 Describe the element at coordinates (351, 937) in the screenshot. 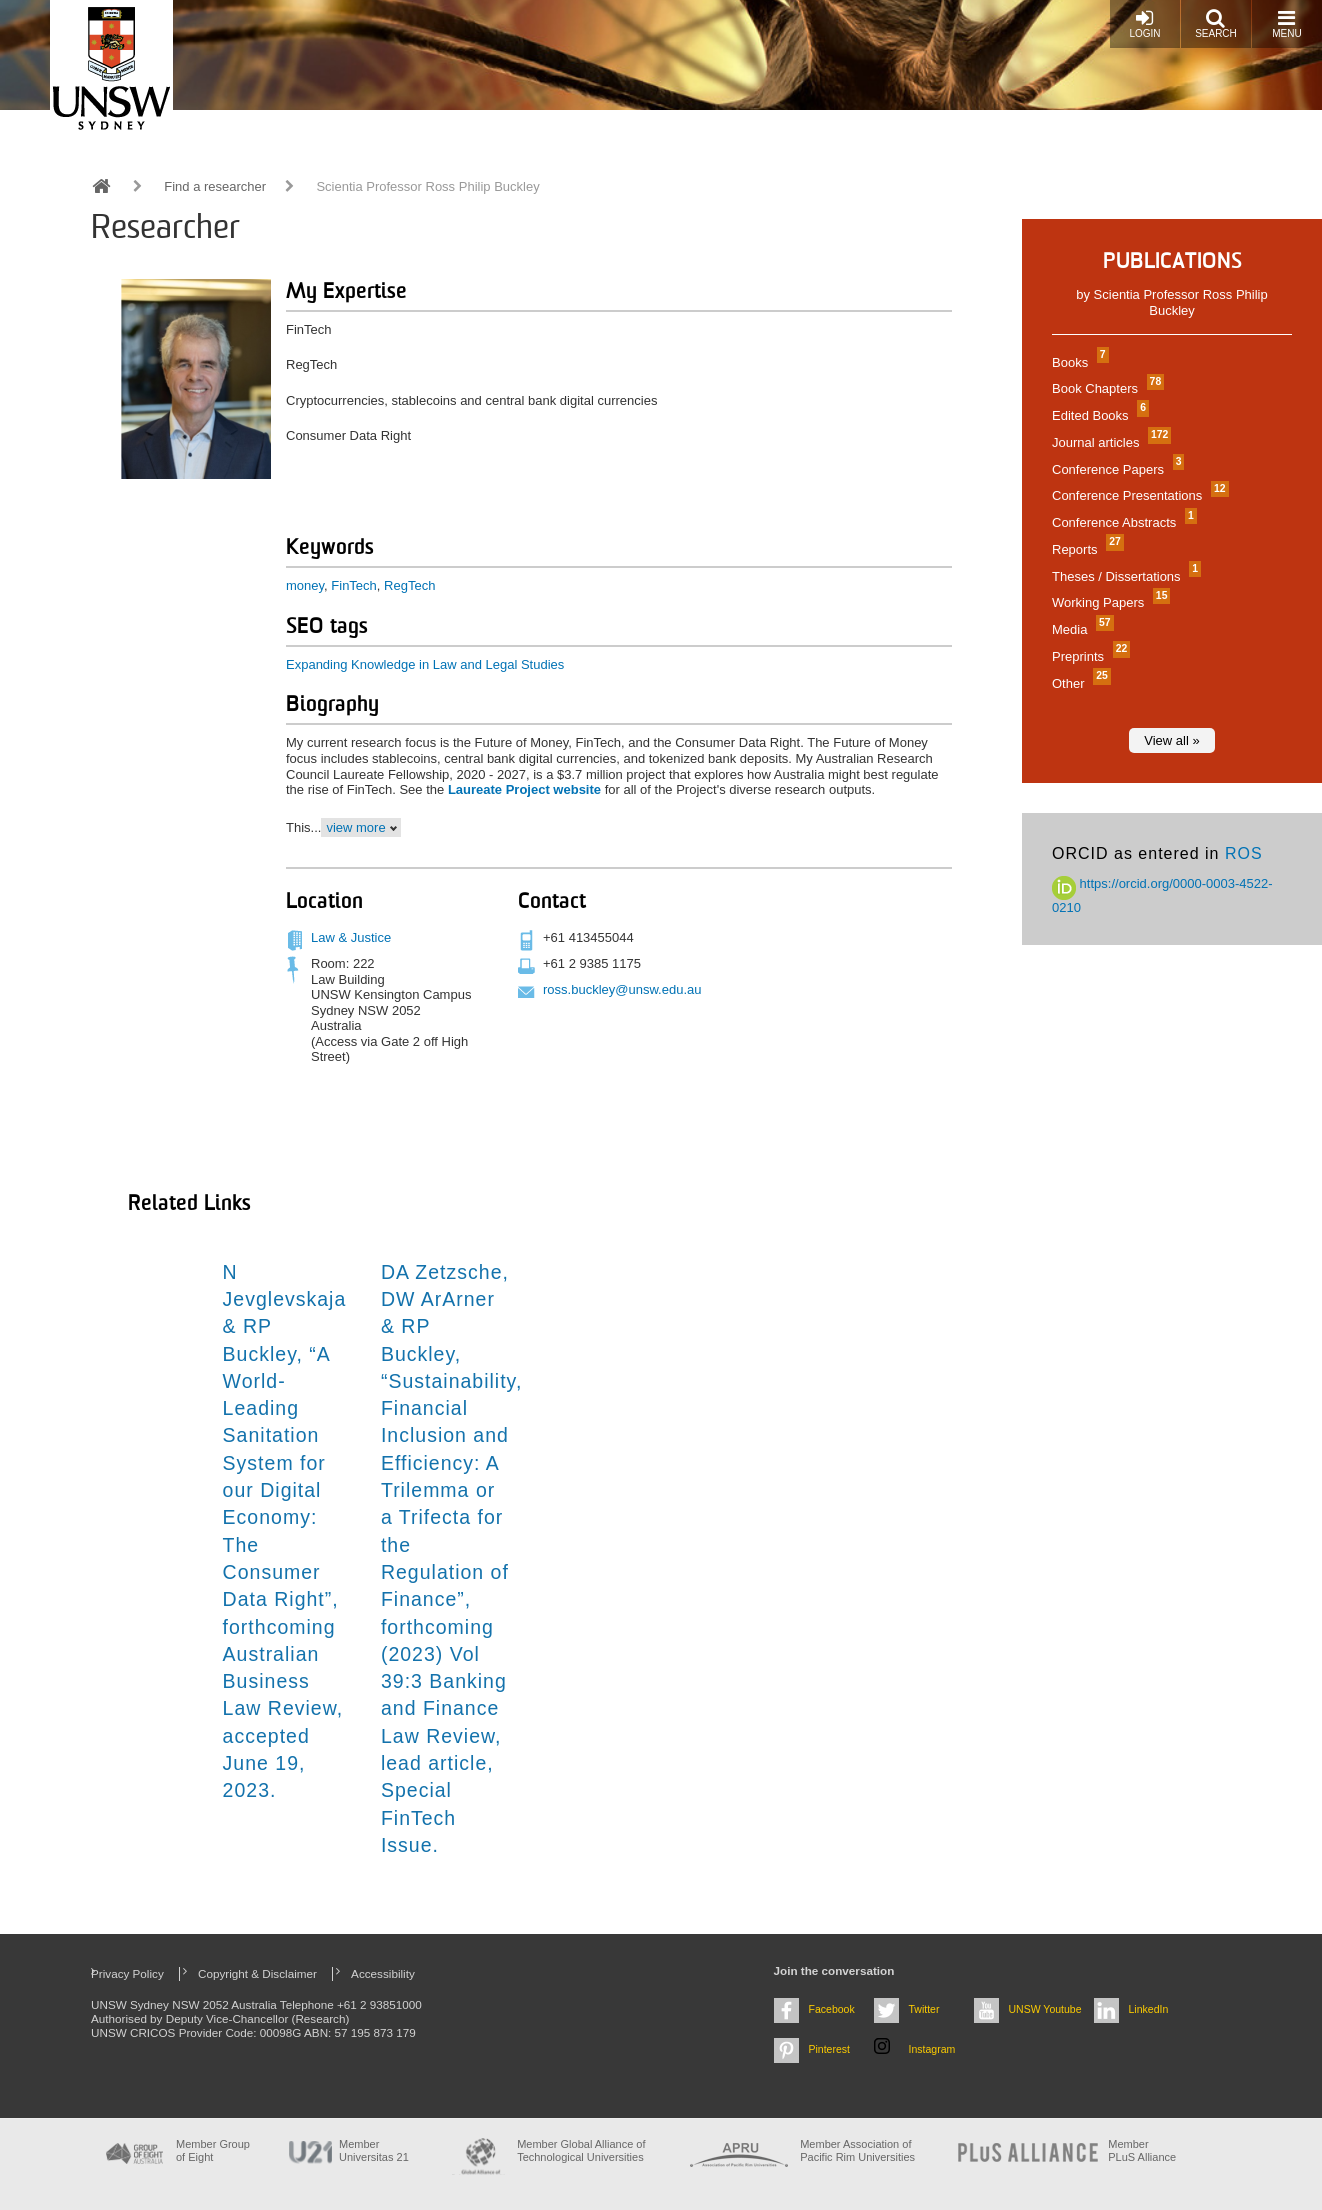

I see `Law & Justice` at that location.